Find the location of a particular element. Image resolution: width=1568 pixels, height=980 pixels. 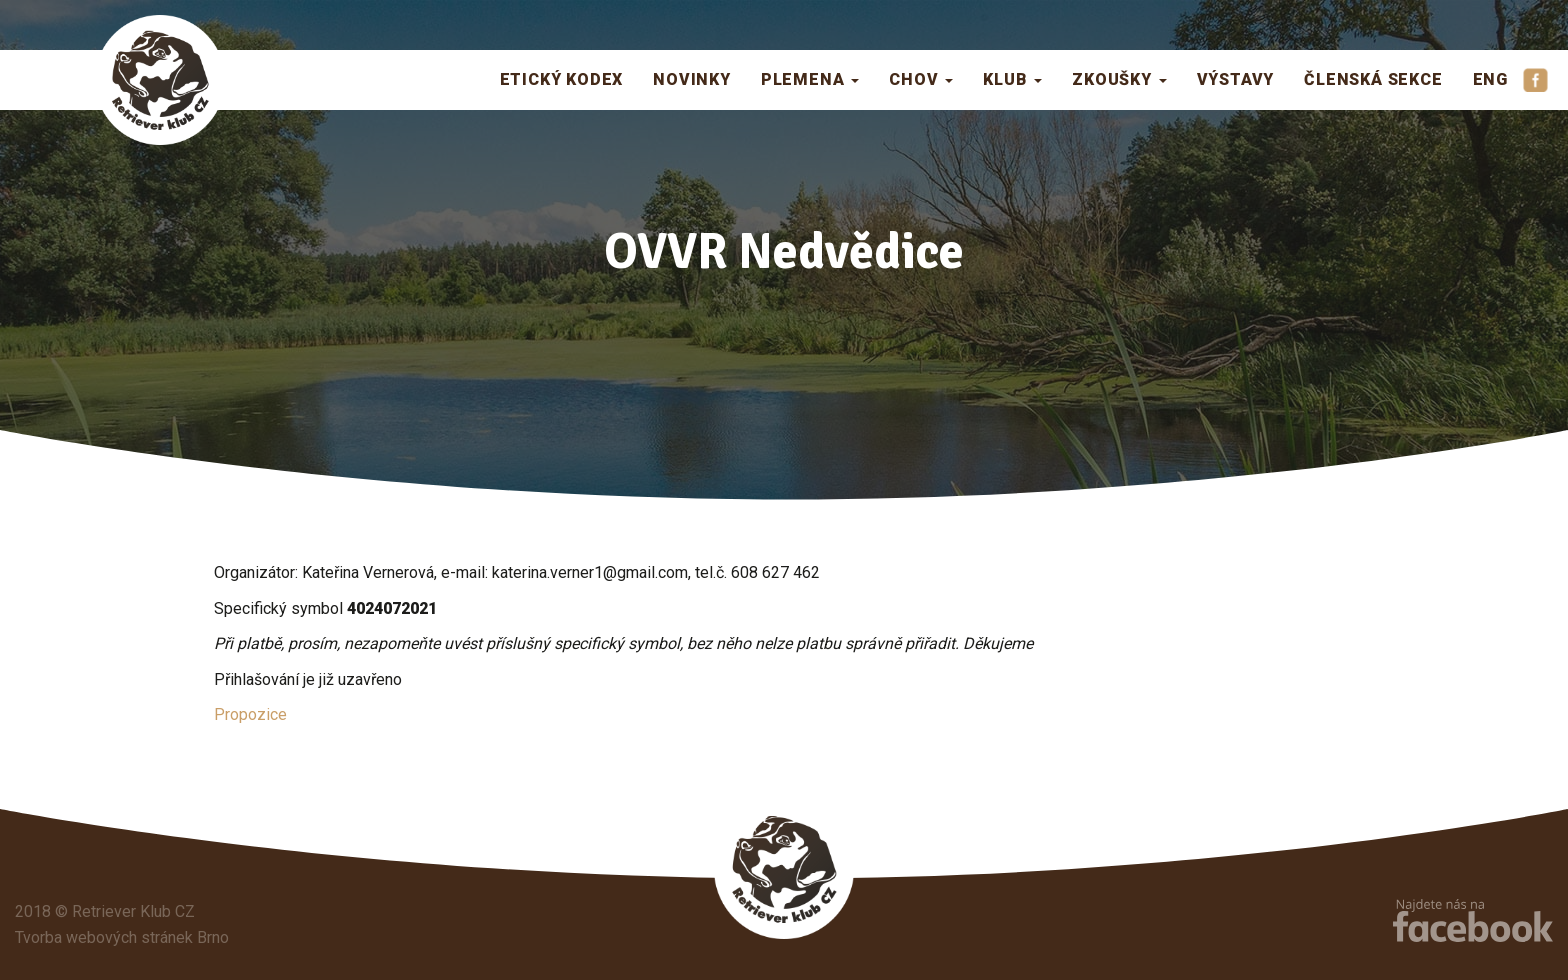

Členská sekce is located at coordinates (1373, 79).